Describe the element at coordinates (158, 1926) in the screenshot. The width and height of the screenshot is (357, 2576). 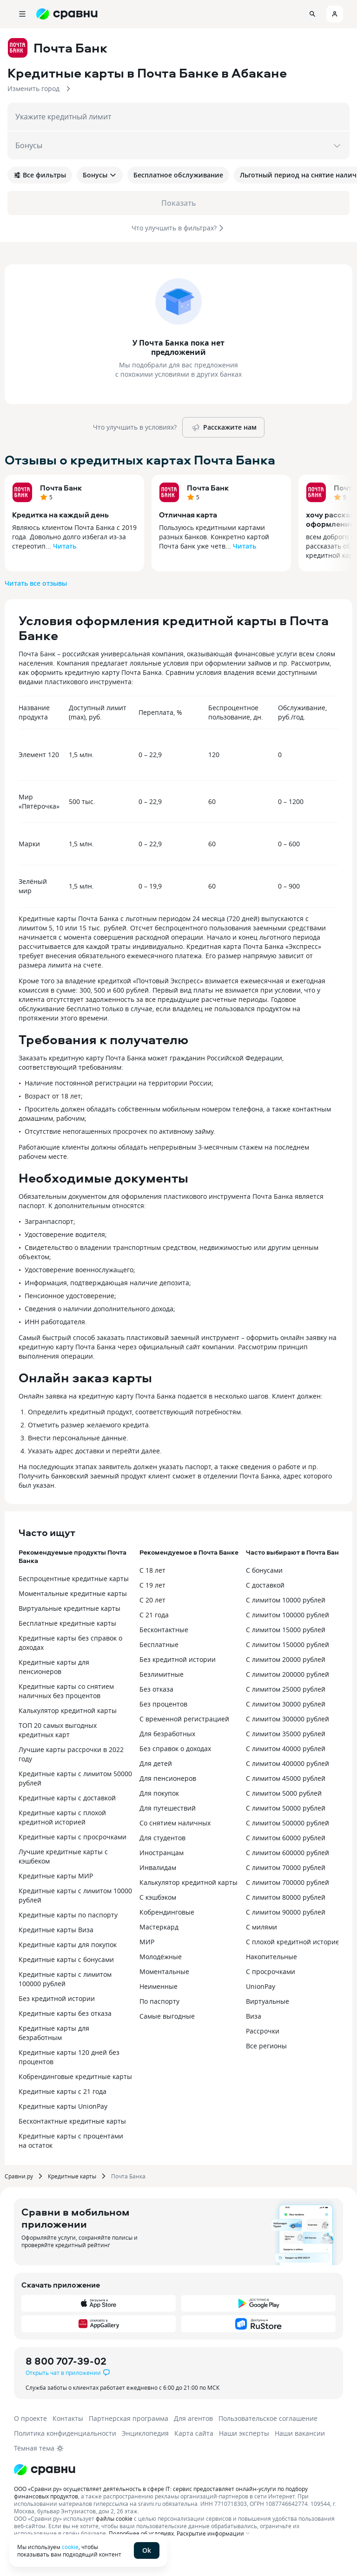
I see `Мастеркард` at that location.